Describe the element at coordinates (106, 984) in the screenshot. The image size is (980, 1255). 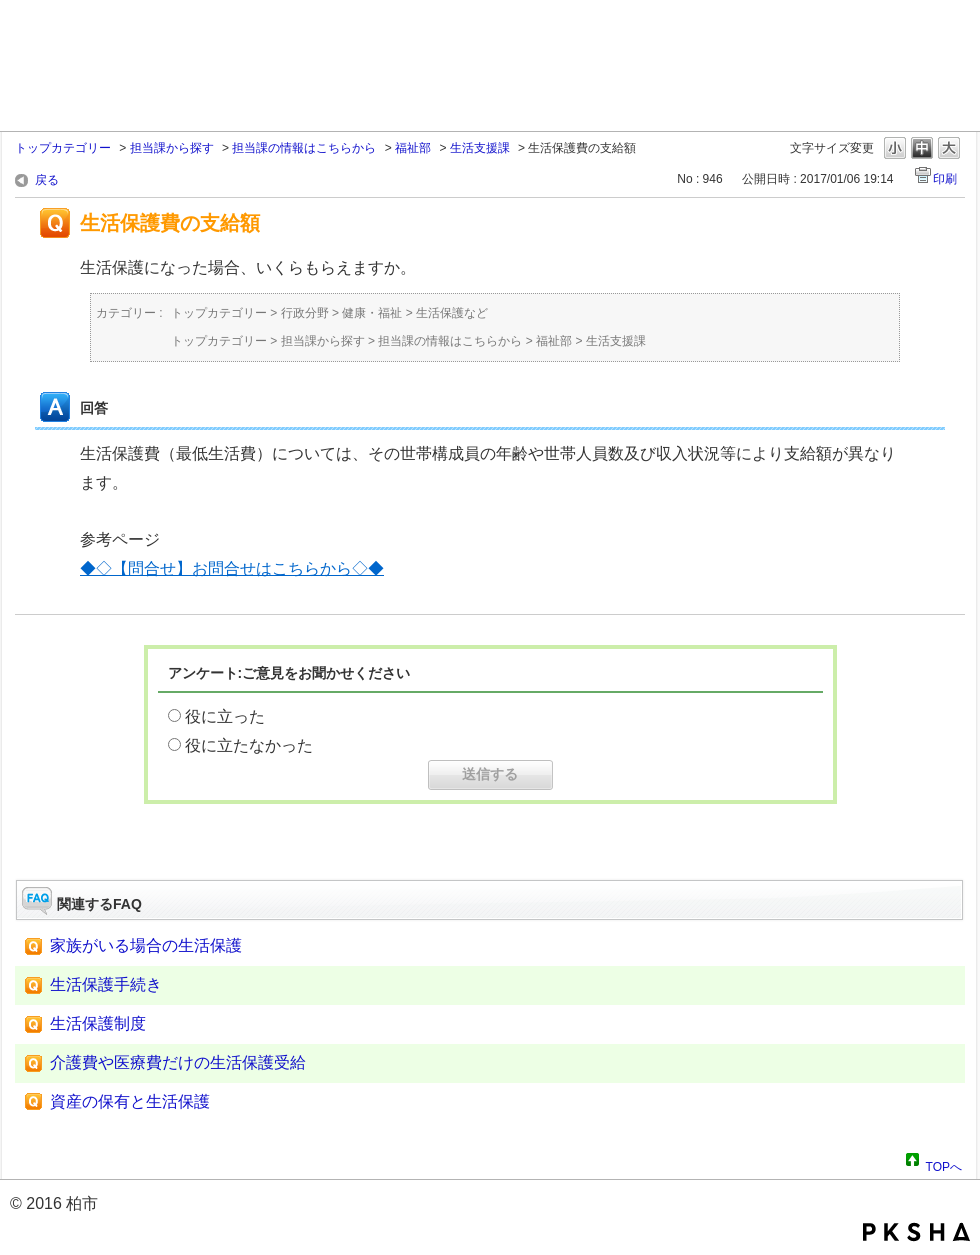
I see `生活保護手続き` at that location.